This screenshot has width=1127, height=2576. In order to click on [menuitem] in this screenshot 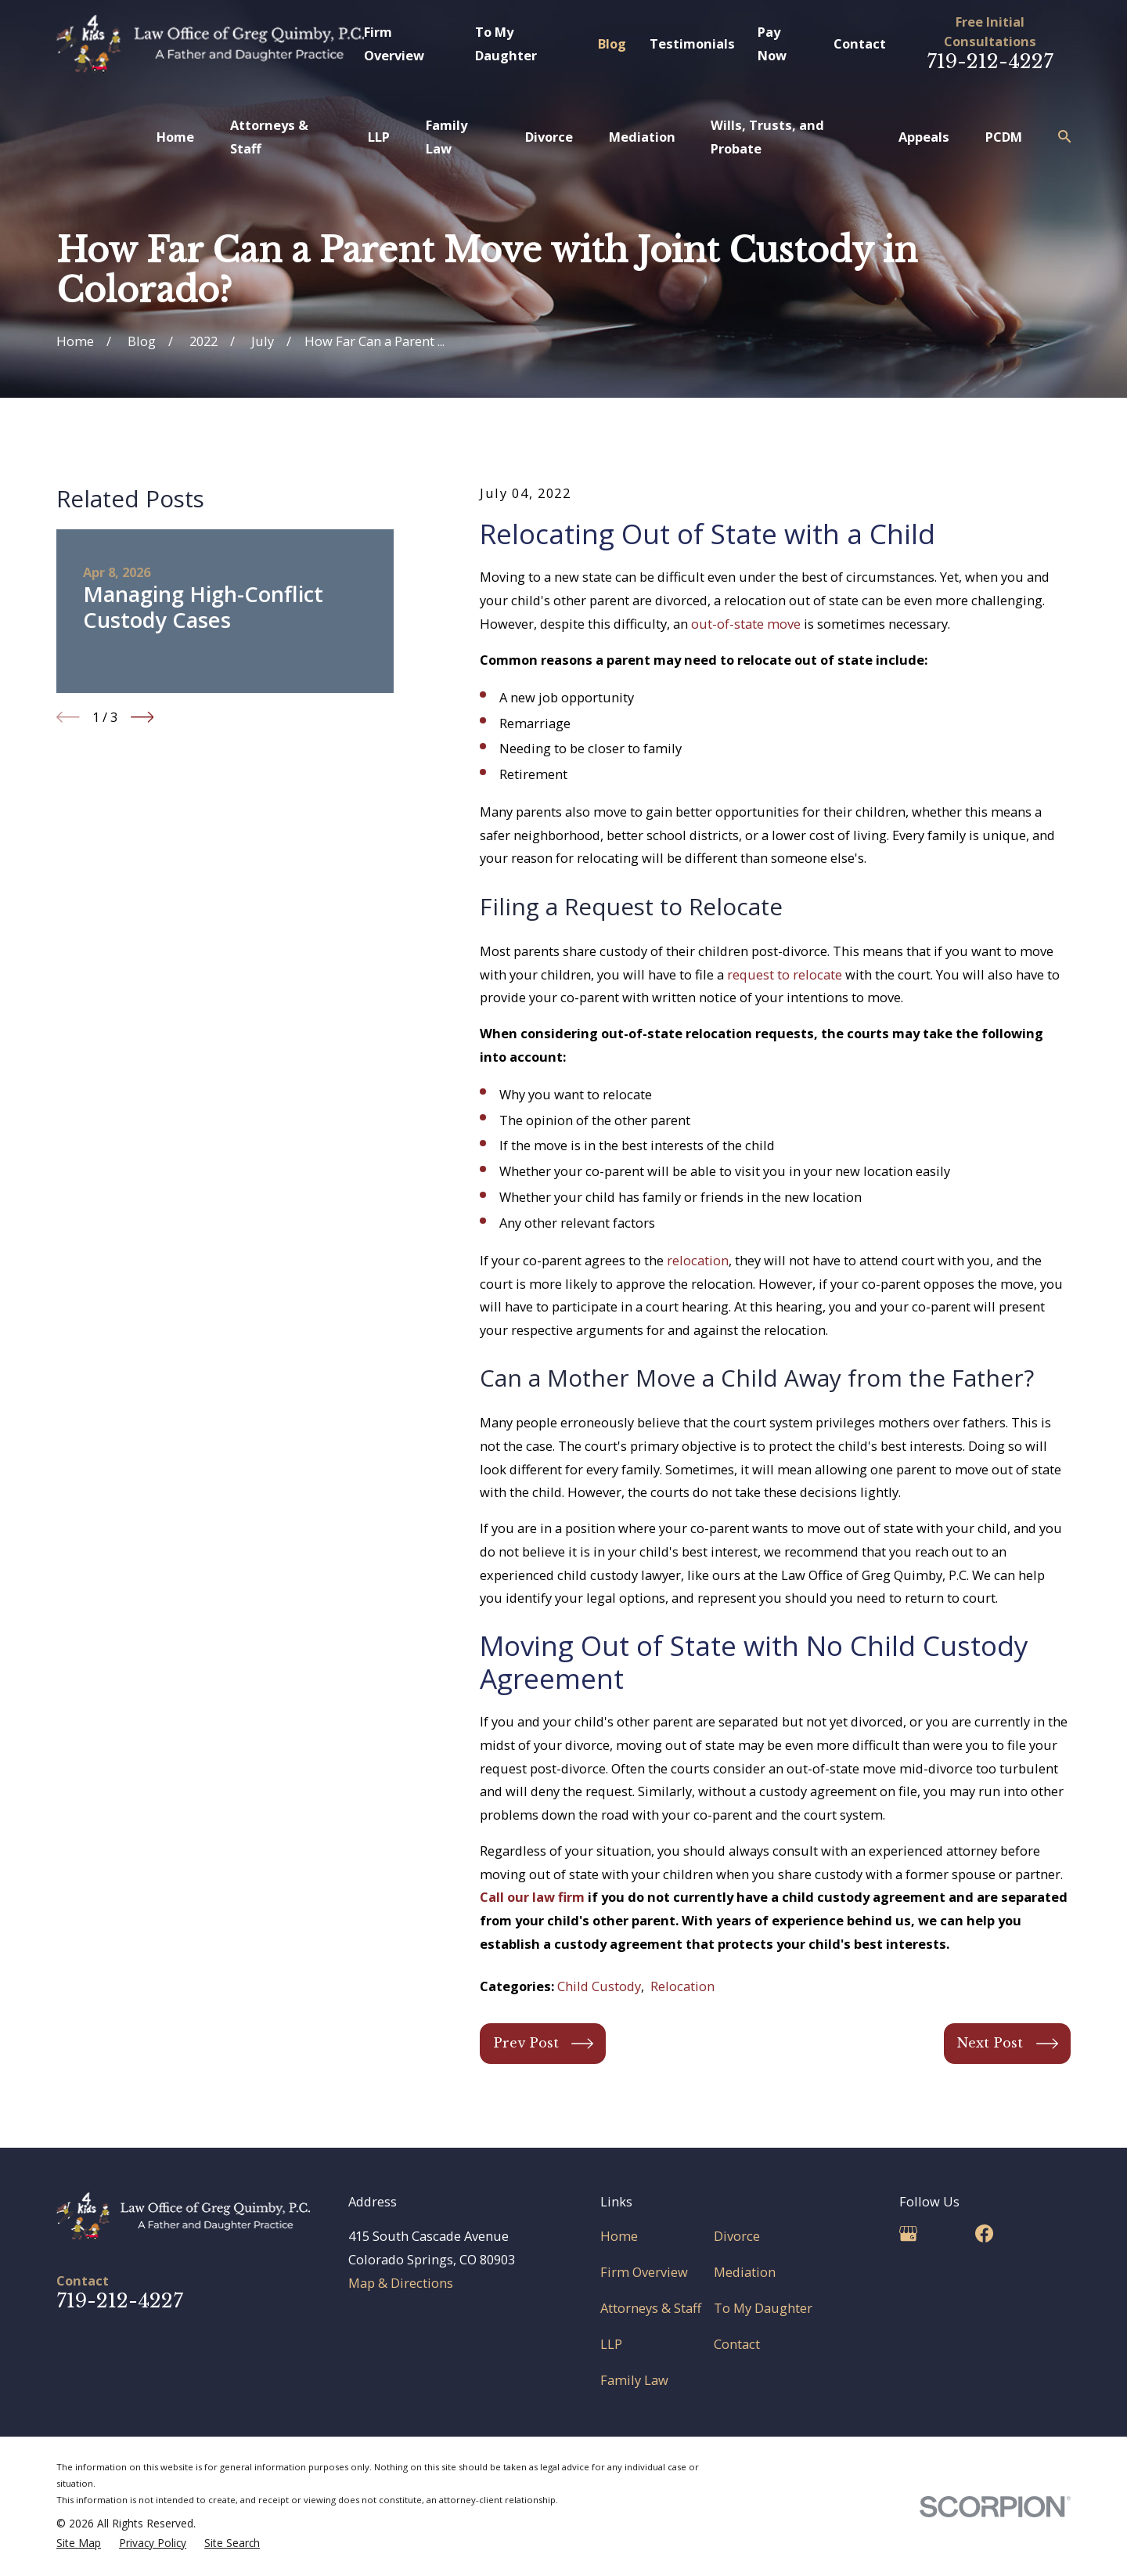, I will do `click(78, 2543)`.